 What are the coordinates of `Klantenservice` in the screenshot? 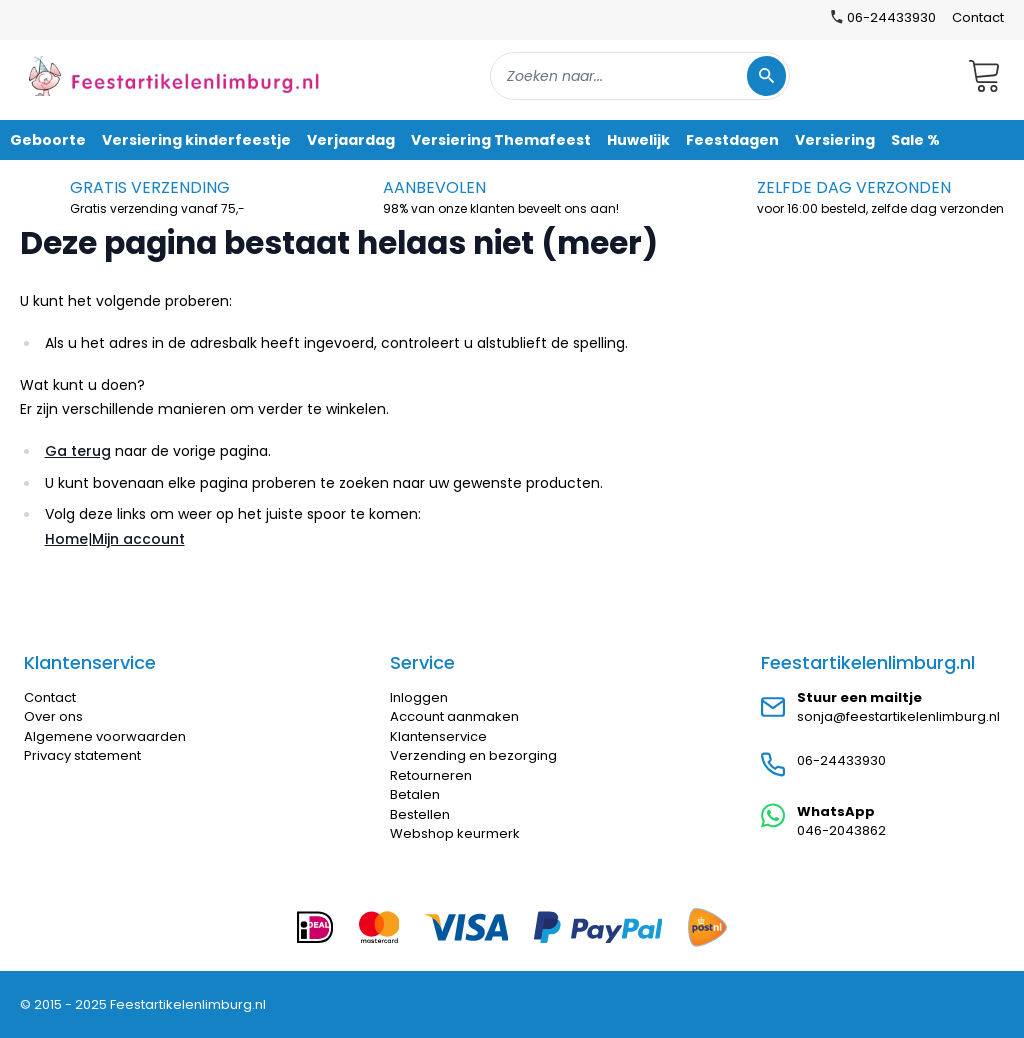 It's located at (438, 736).